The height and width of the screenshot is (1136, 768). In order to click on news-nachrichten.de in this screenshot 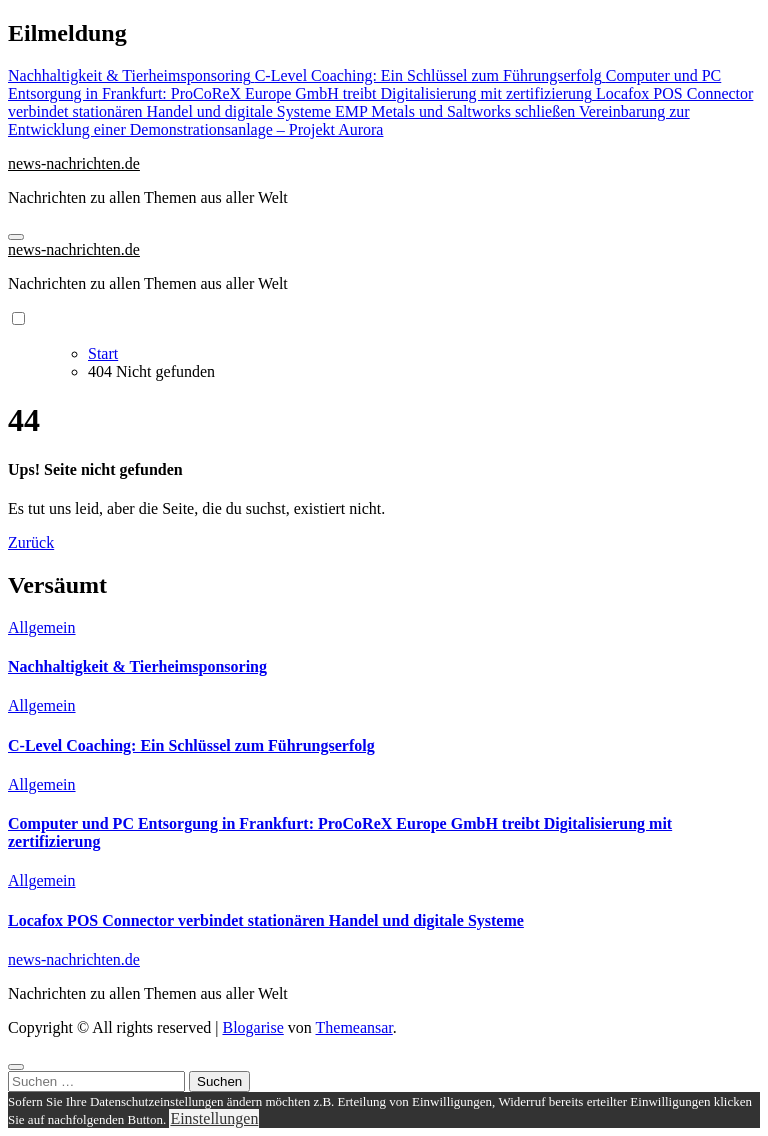, I will do `click(74, 163)`.